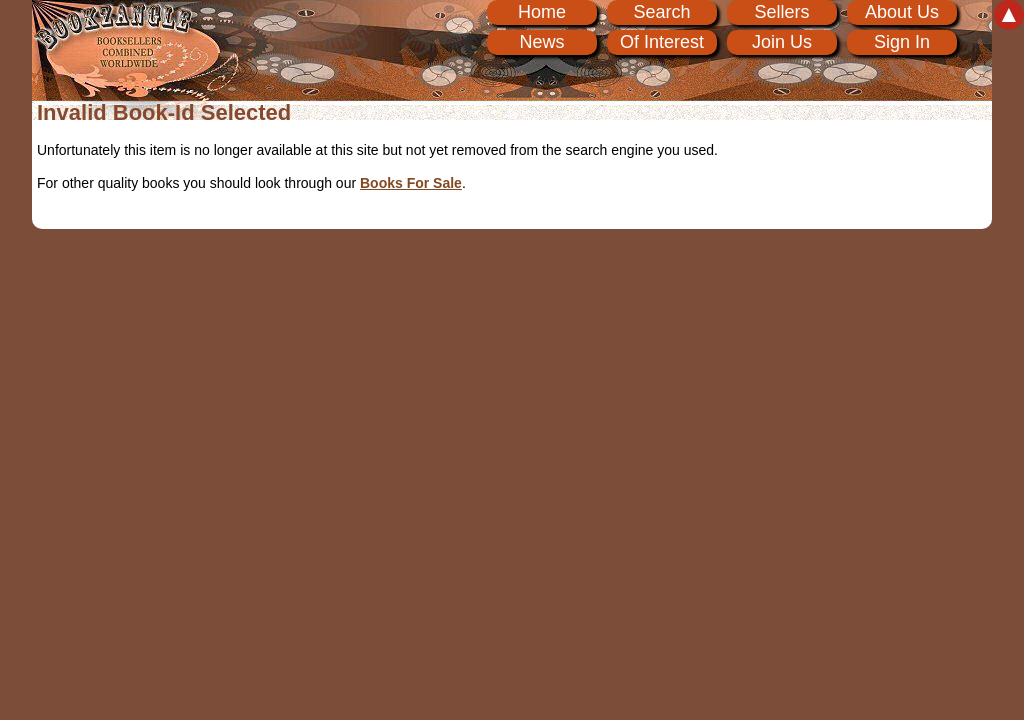 This screenshot has height=720, width=1024. What do you see at coordinates (662, 42) in the screenshot?
I see `Of Interest` at bounding box center [662, 42].